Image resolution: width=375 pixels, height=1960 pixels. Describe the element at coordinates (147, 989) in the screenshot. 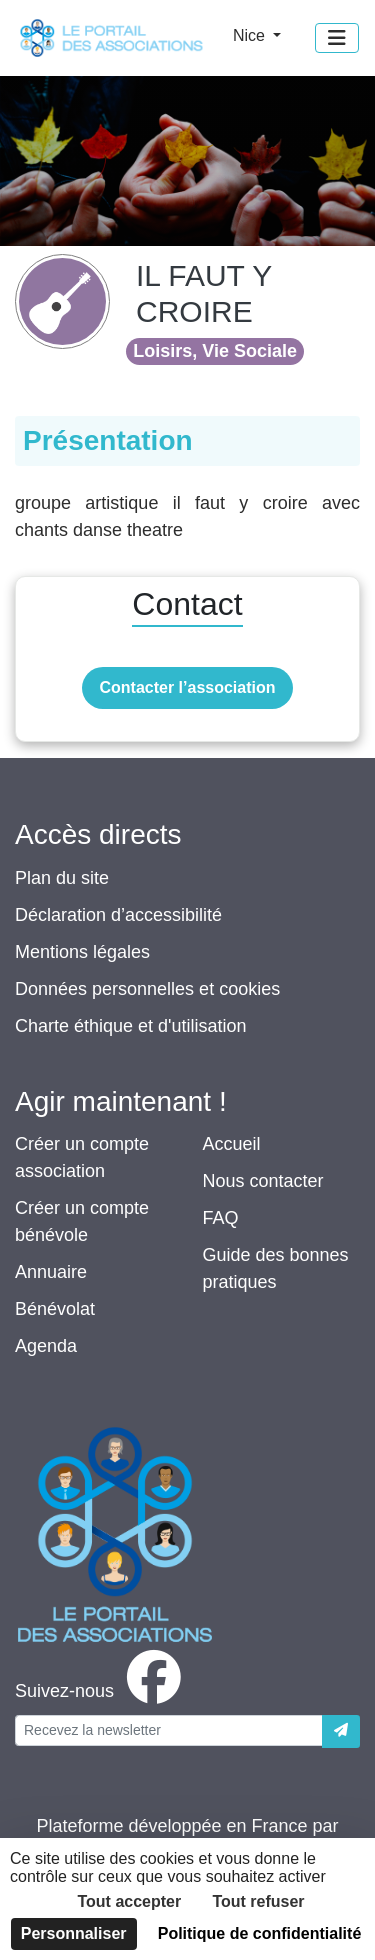

I see `Données personnelles et cookies` at that location.